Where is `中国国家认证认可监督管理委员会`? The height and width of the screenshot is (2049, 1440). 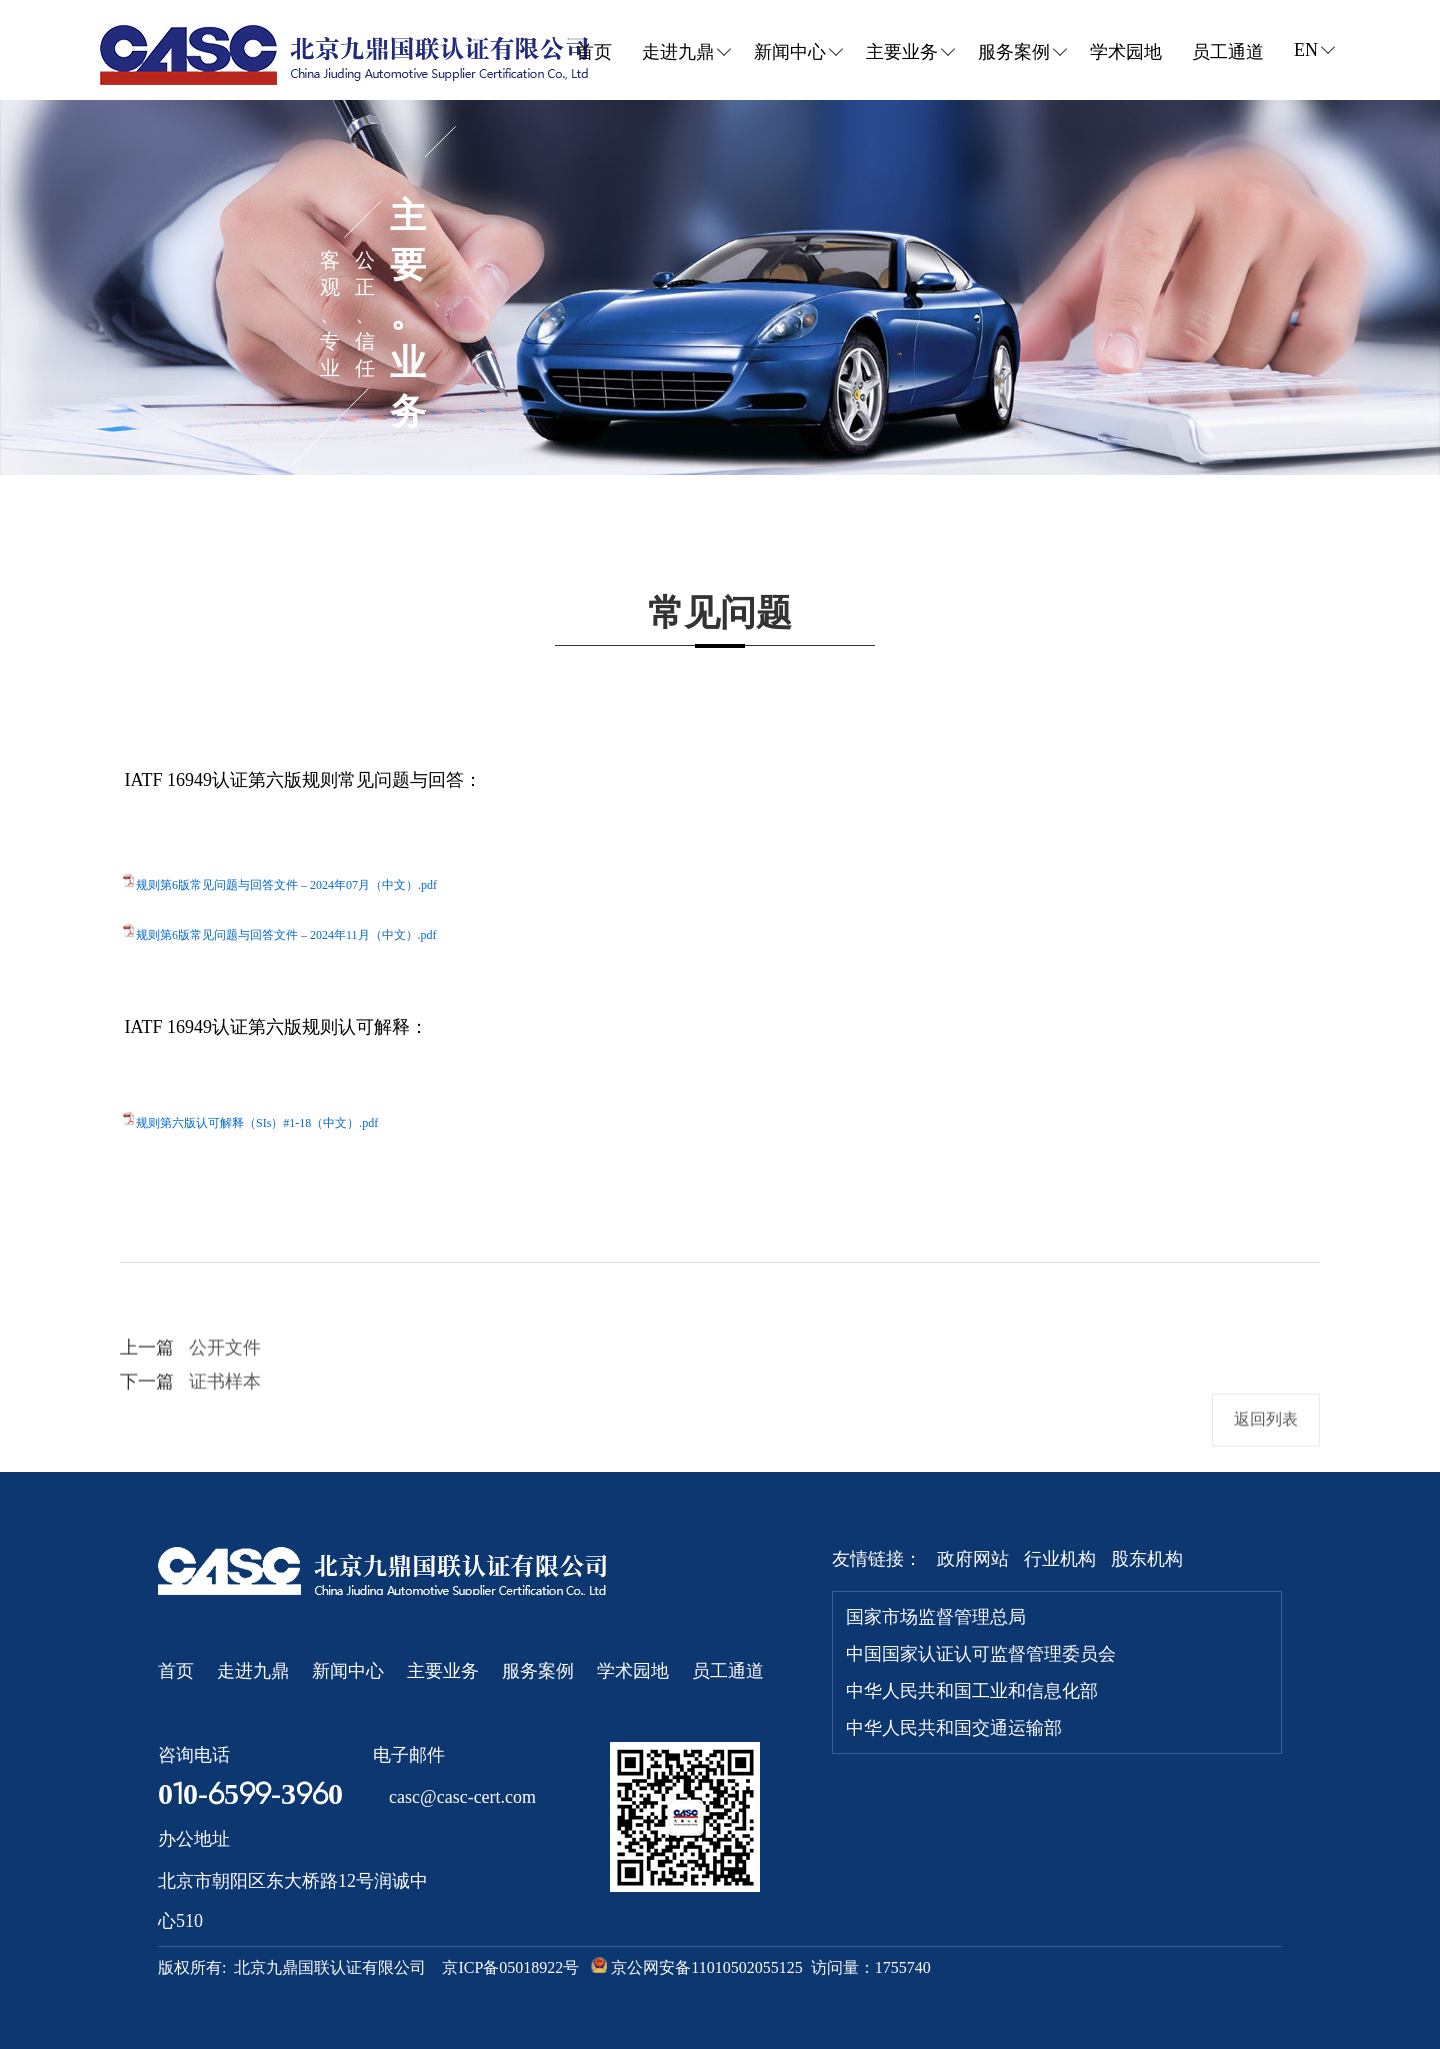
中国国家认证认可监督管理委员会 is located at coordinates (981, 1654).